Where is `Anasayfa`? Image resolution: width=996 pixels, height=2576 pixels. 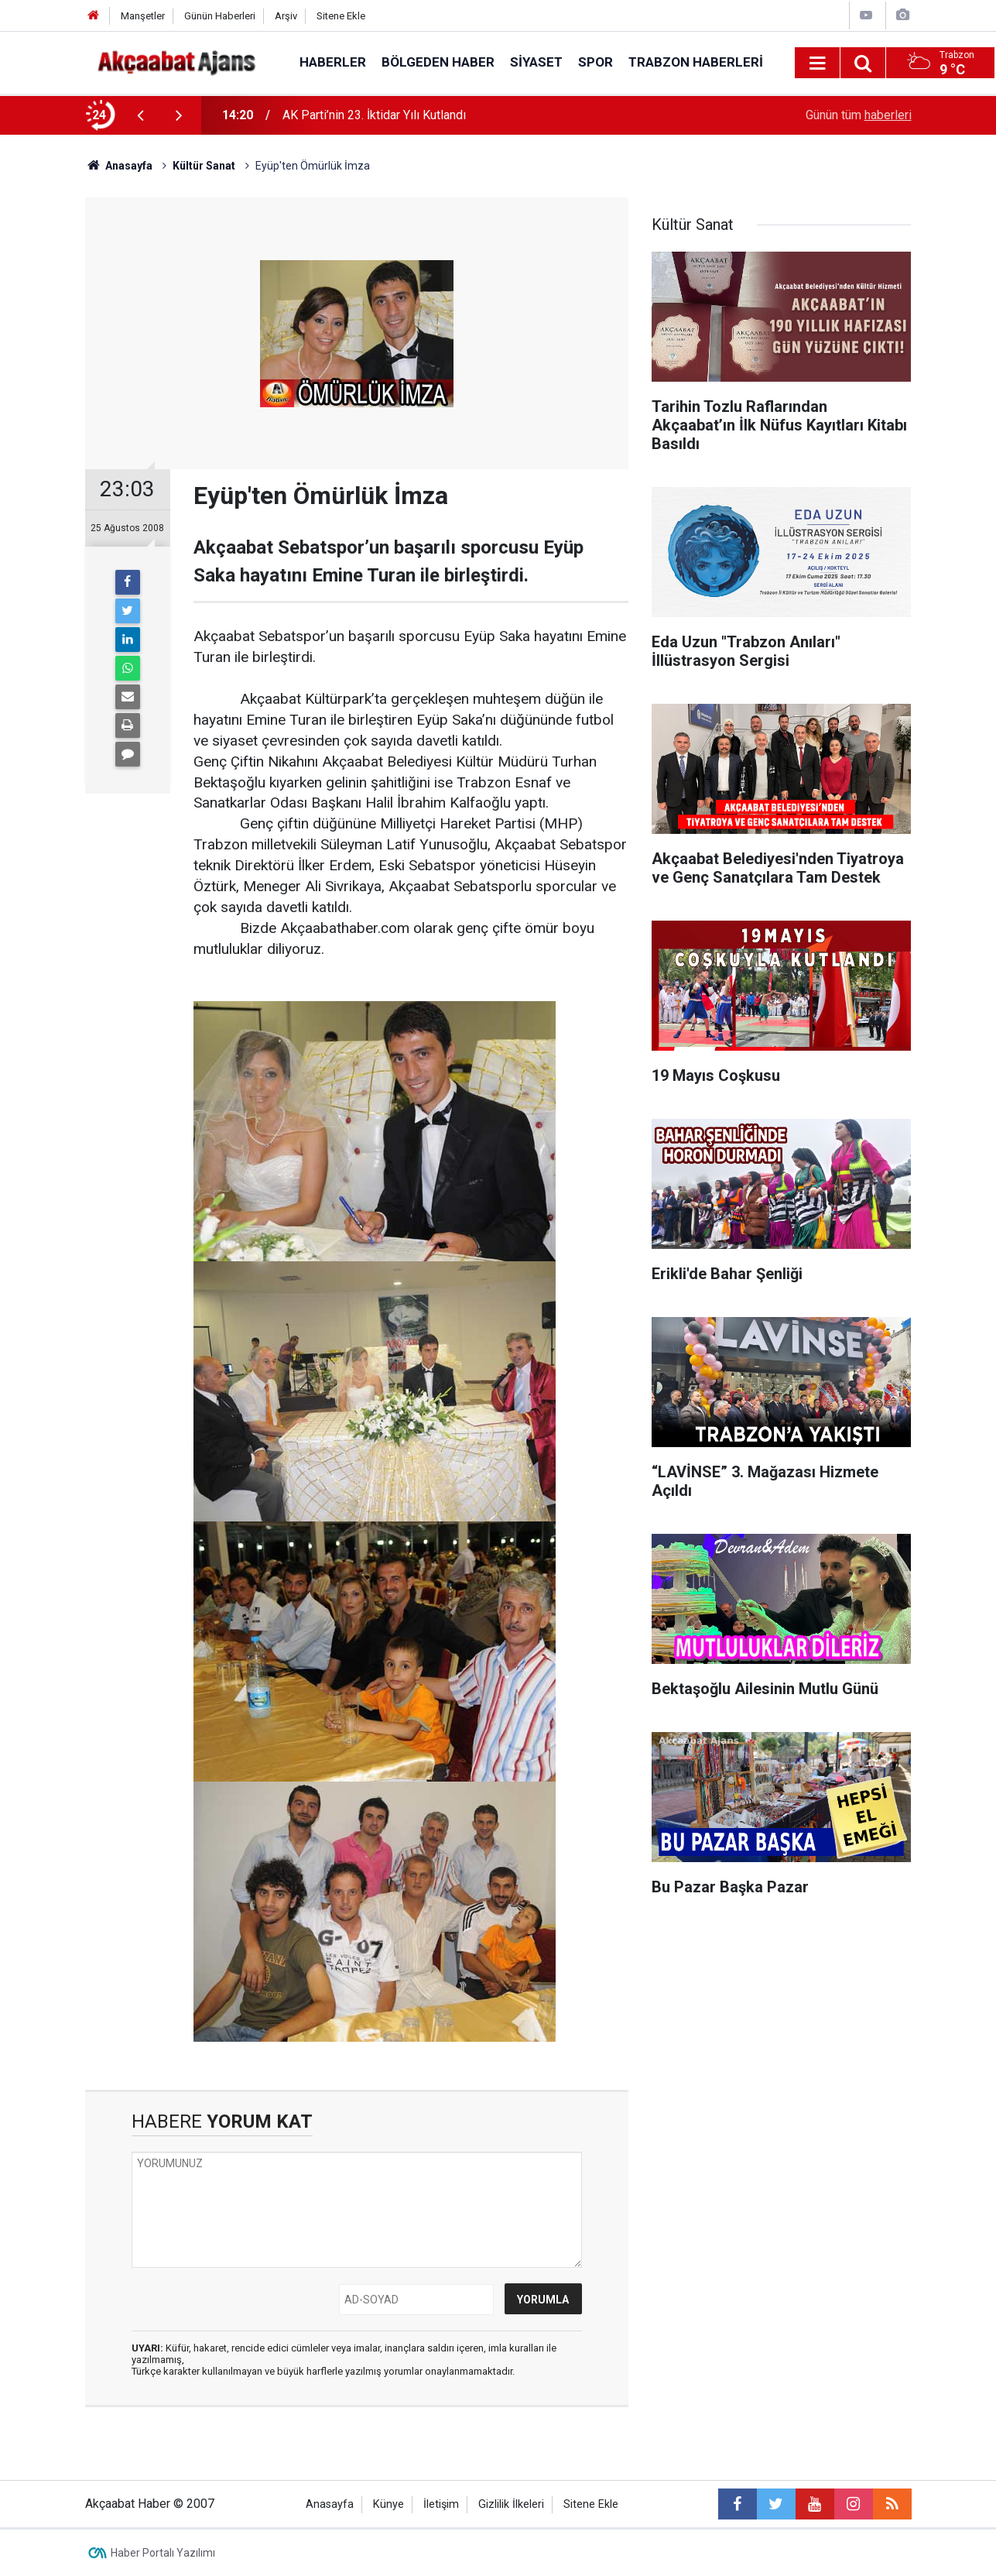
Anasayfa is located at coordinates (330, 2504).